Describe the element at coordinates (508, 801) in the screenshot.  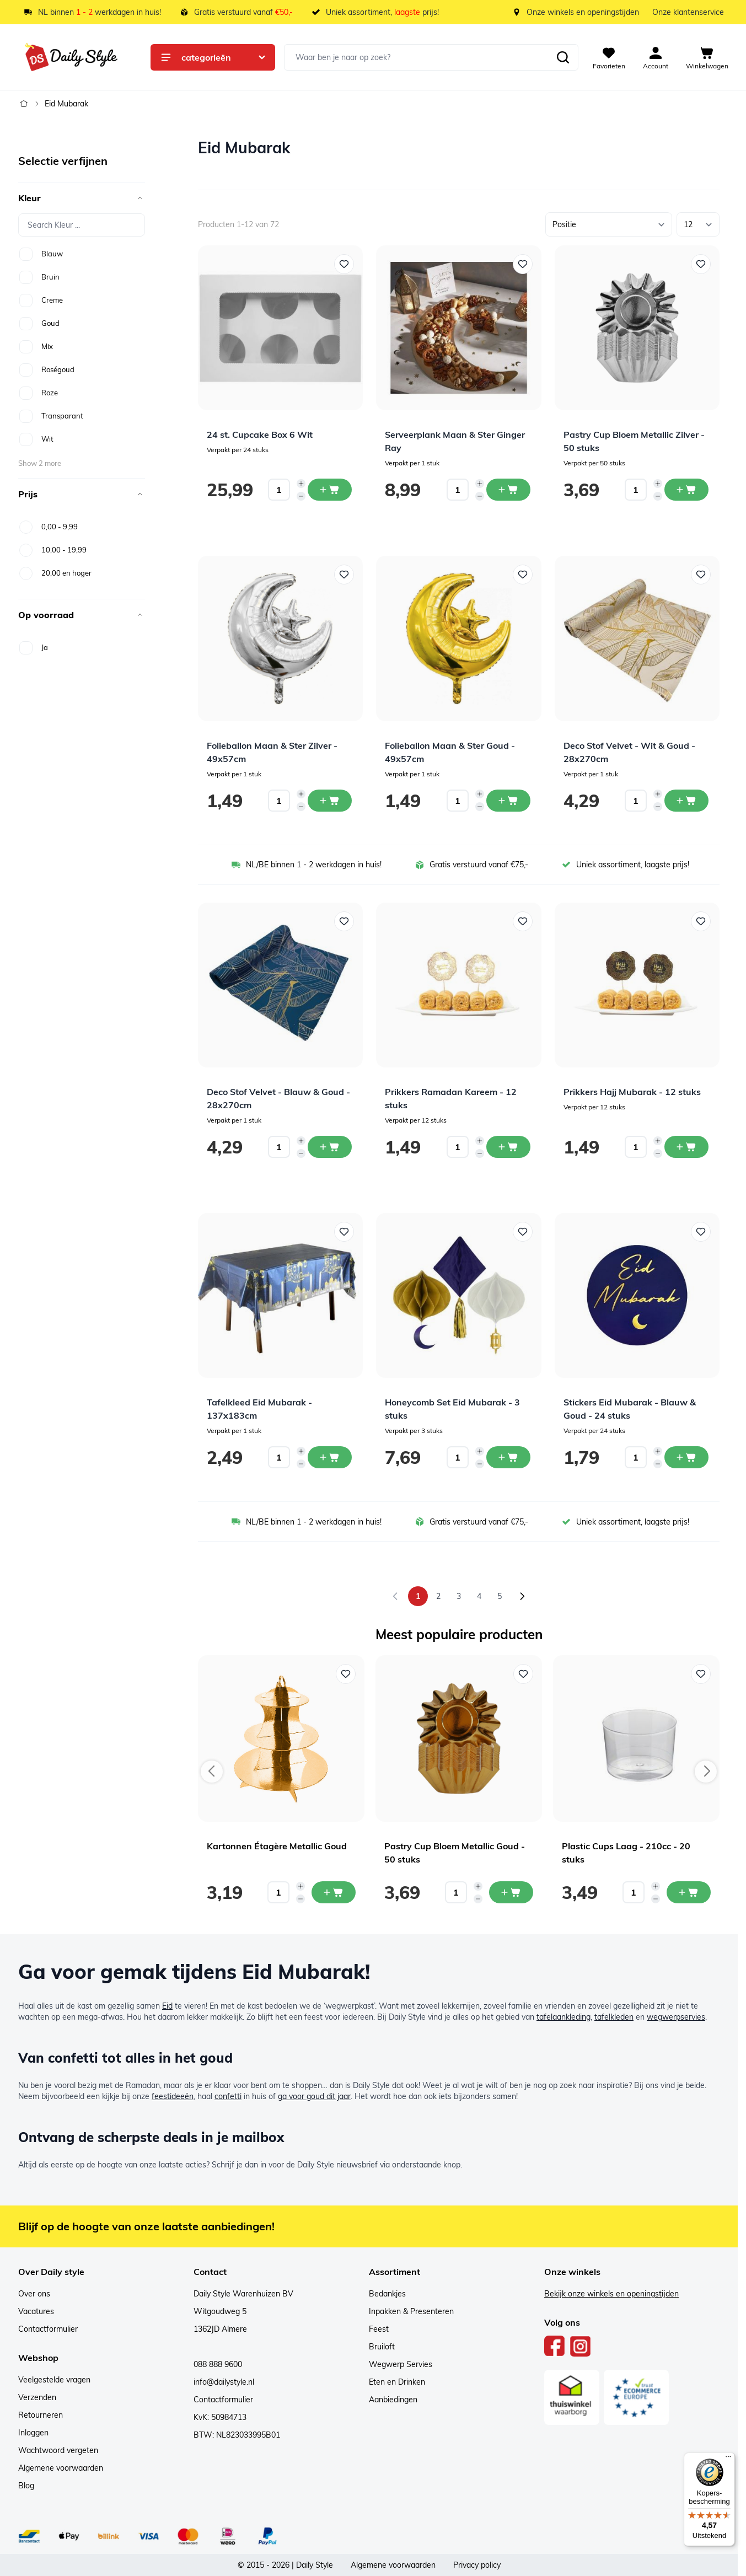
I see `[In winkelwagen Folieballon Maan &amp; Ster Goud - 49x57cm]` at that location.